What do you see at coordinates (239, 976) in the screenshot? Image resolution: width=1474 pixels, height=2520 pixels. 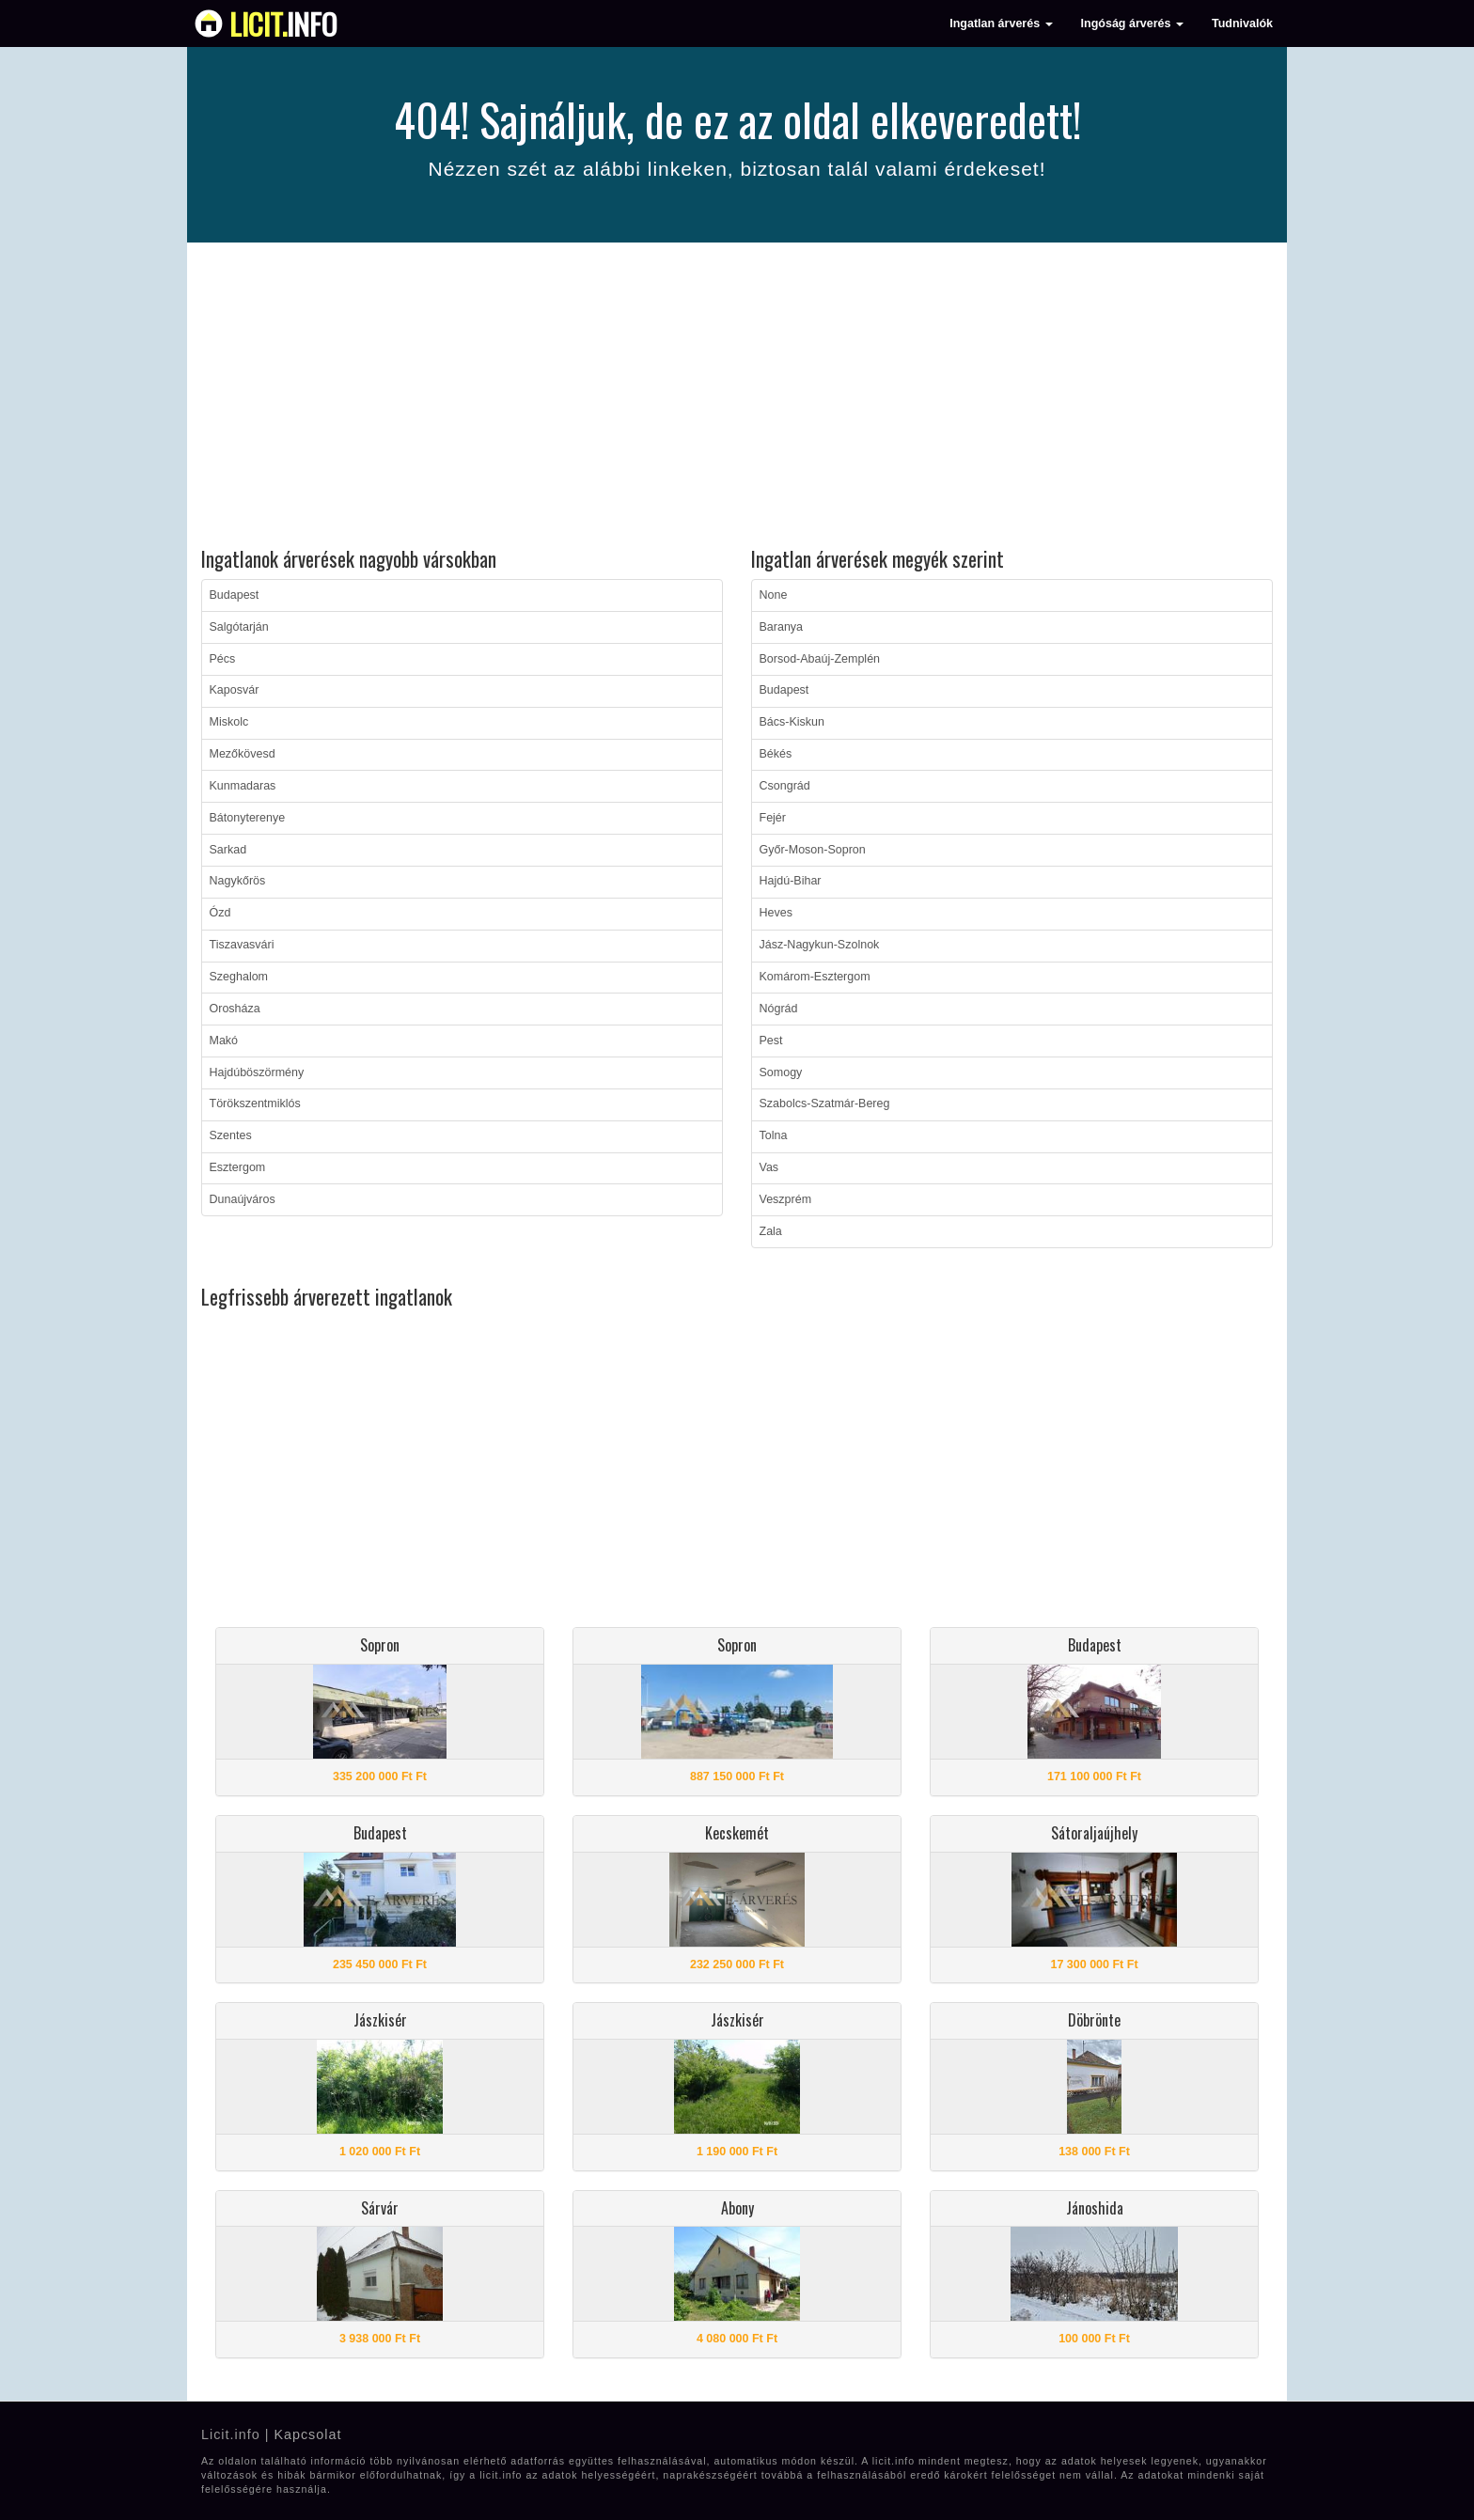 I see `Szeghalom` at bounding box center [239, 976].